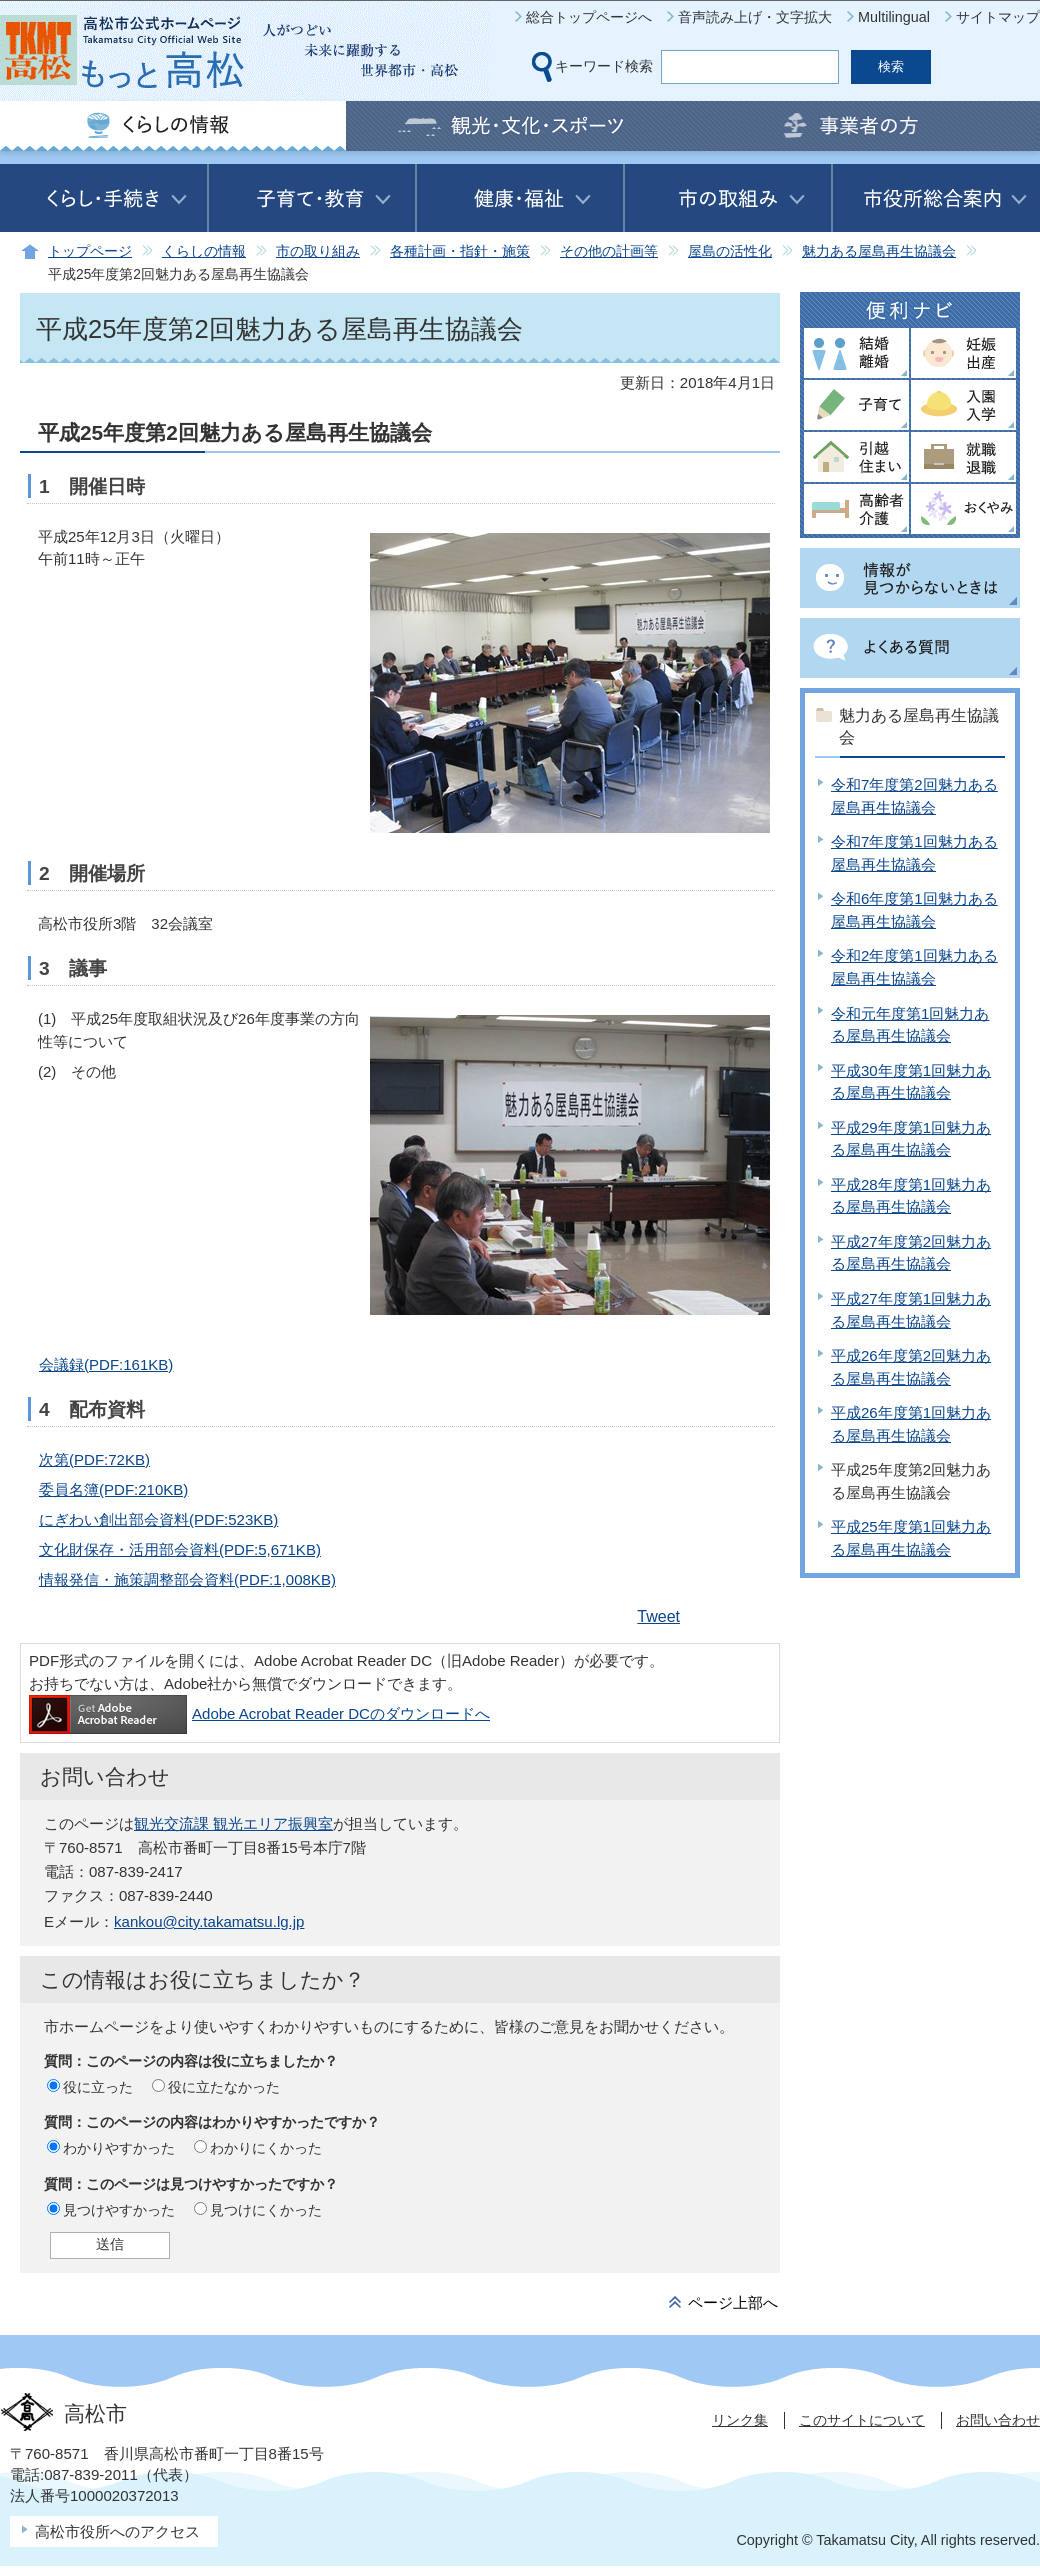  Describe the element at coordinates (862, 2420) in the screenshot. I see `このサイトについて` at that location.